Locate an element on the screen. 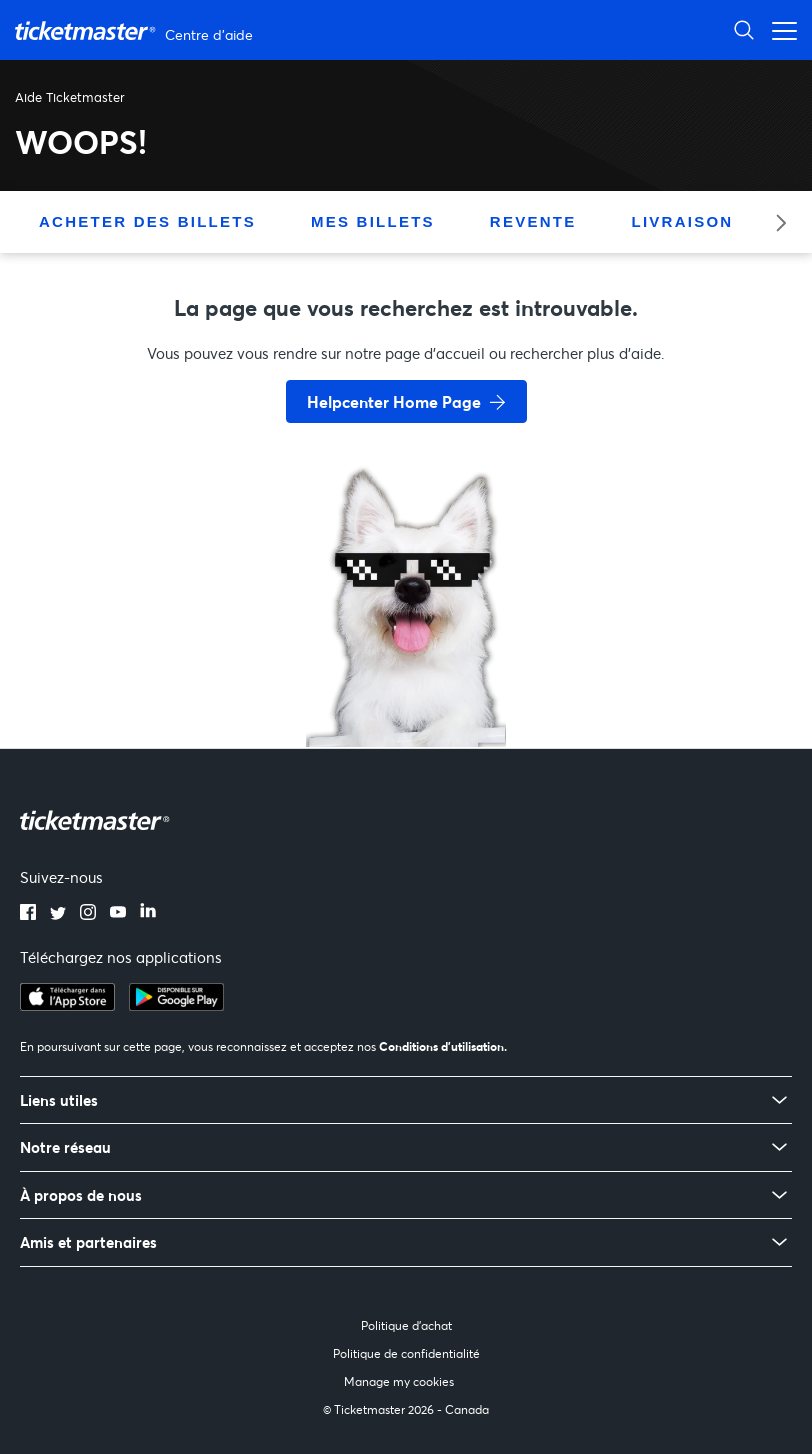 The height and width of the screenshot is (1454, 812). [twitter] is located at coordinates (58, 914).